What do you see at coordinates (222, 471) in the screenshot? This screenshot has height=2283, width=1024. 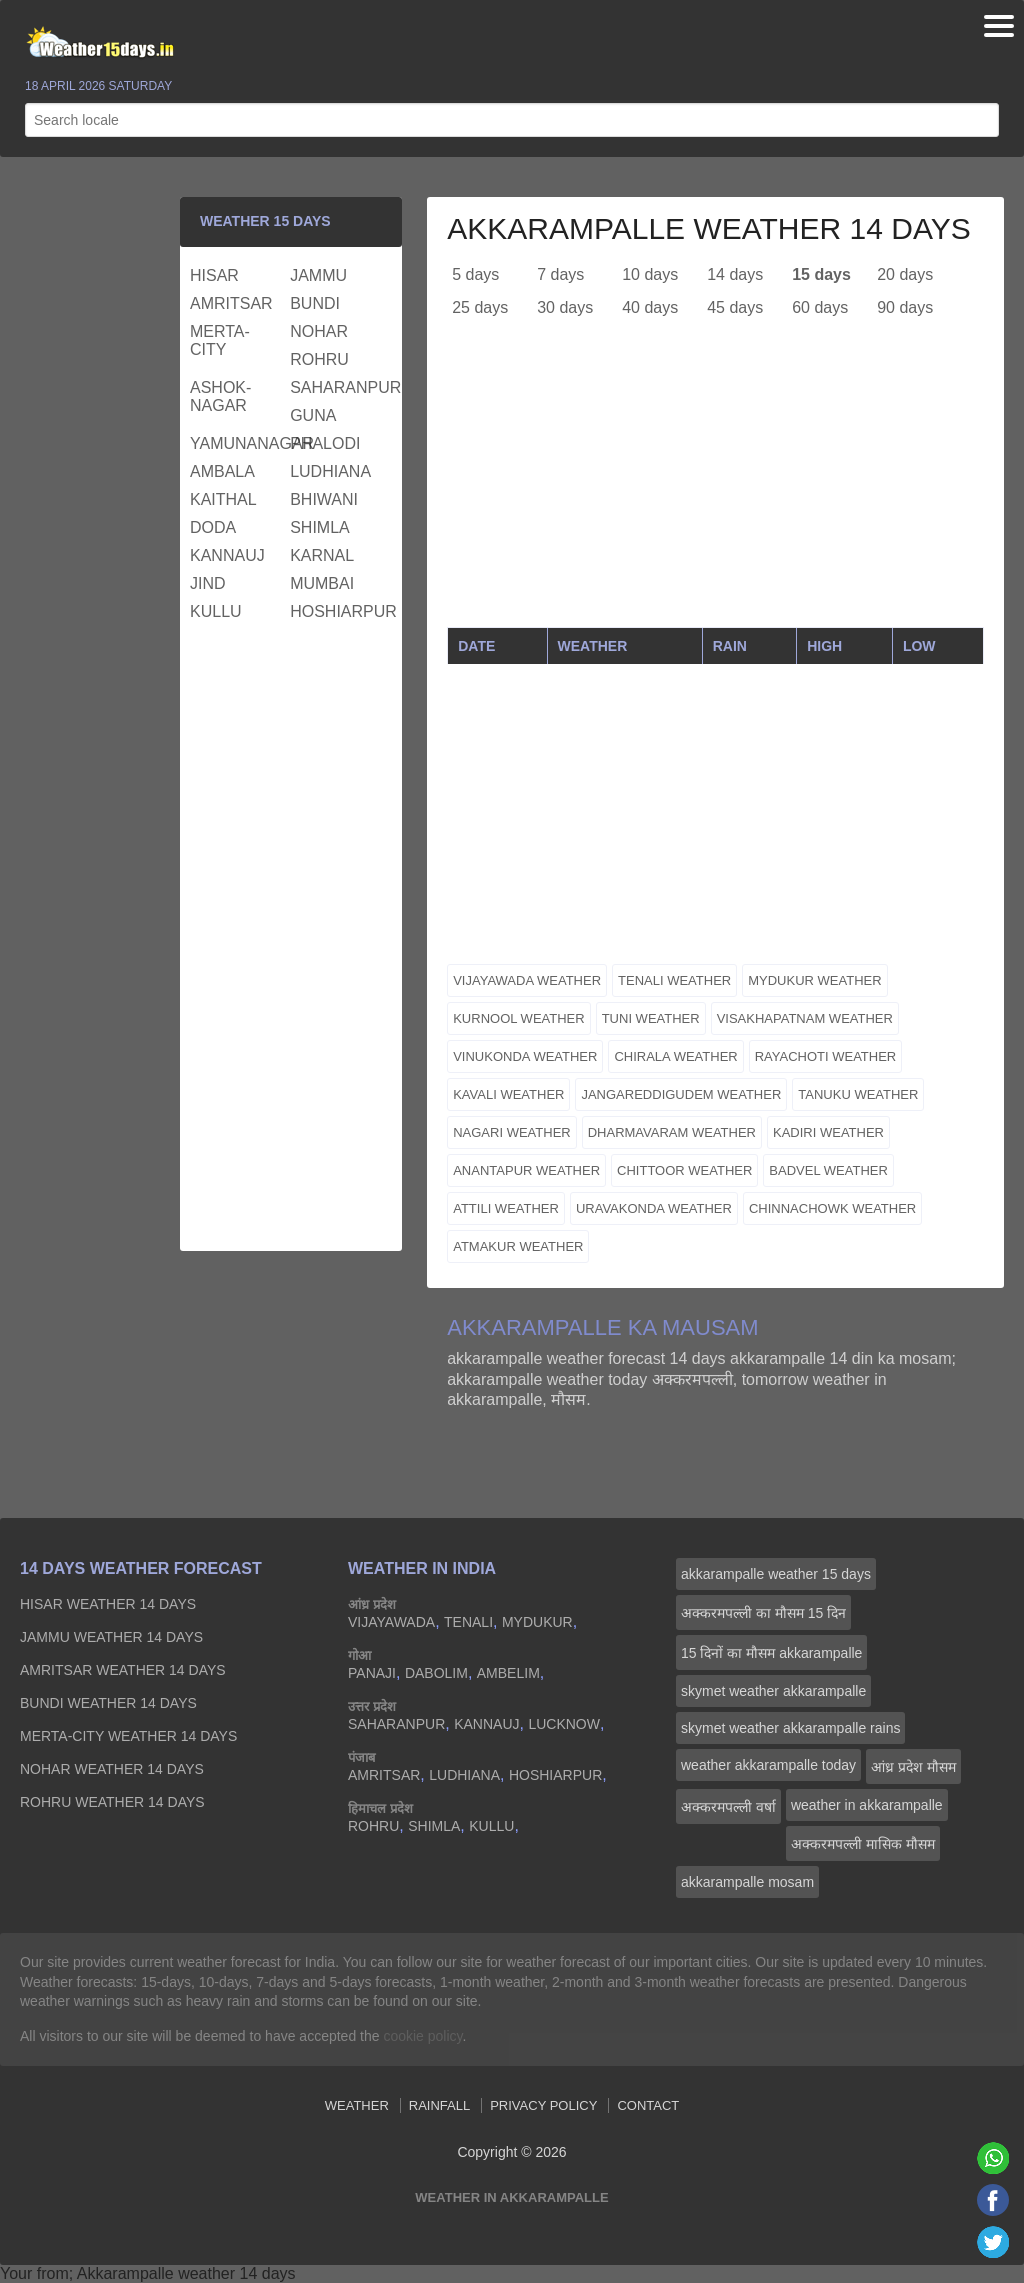 I see `ambala` at bounding box center [222, 471].